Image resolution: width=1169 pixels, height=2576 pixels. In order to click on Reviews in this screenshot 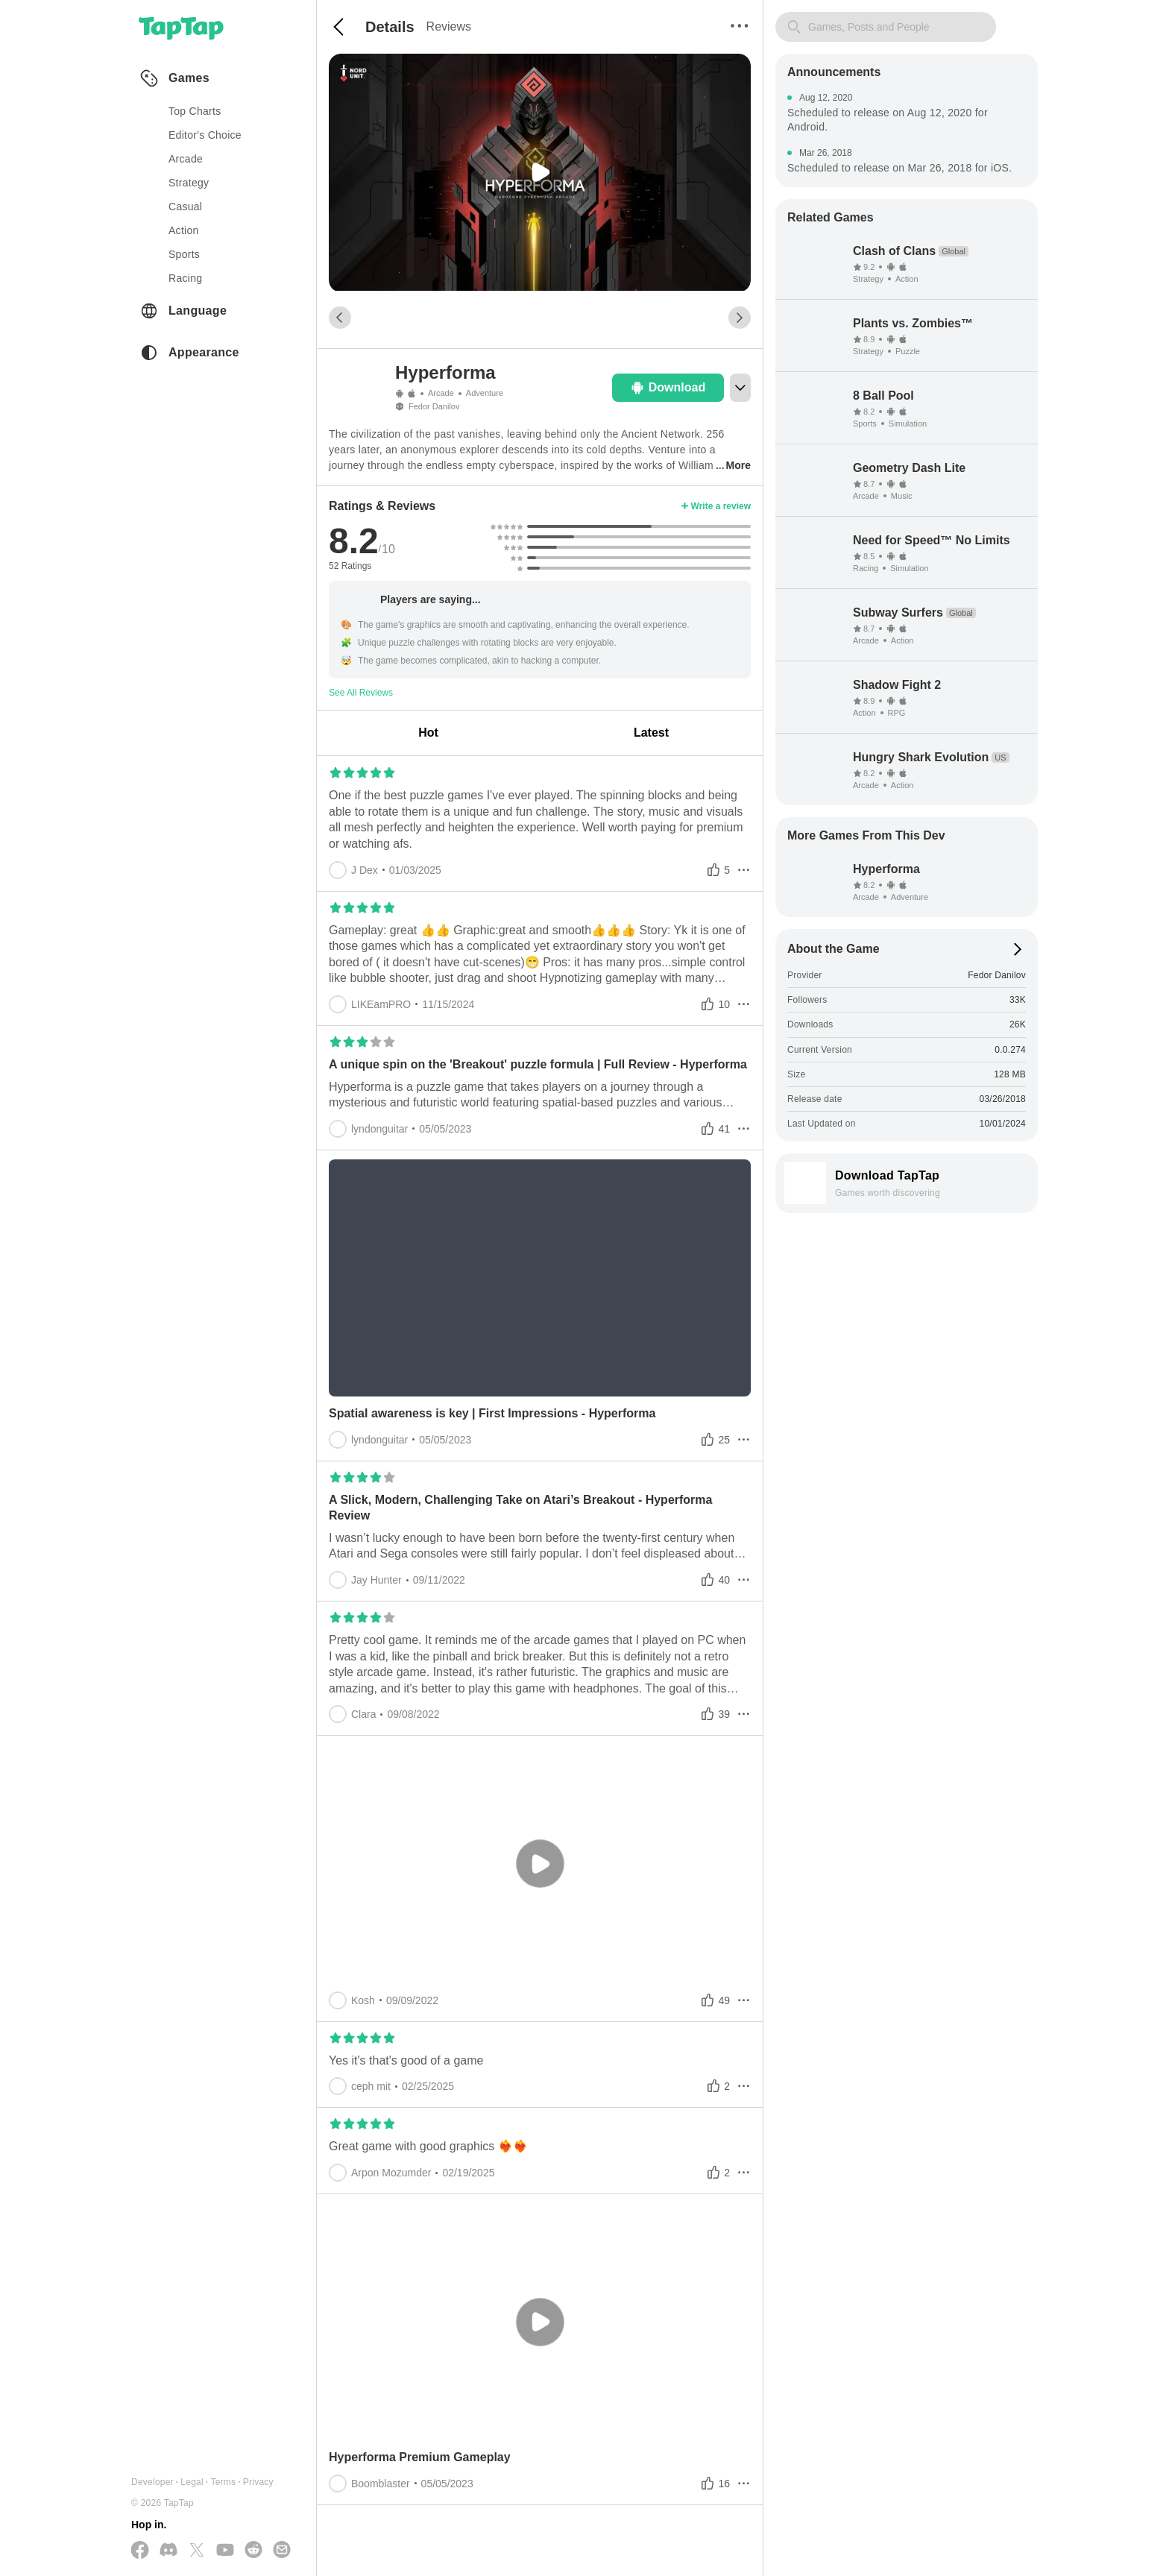, I will do `click(448, 26)`.